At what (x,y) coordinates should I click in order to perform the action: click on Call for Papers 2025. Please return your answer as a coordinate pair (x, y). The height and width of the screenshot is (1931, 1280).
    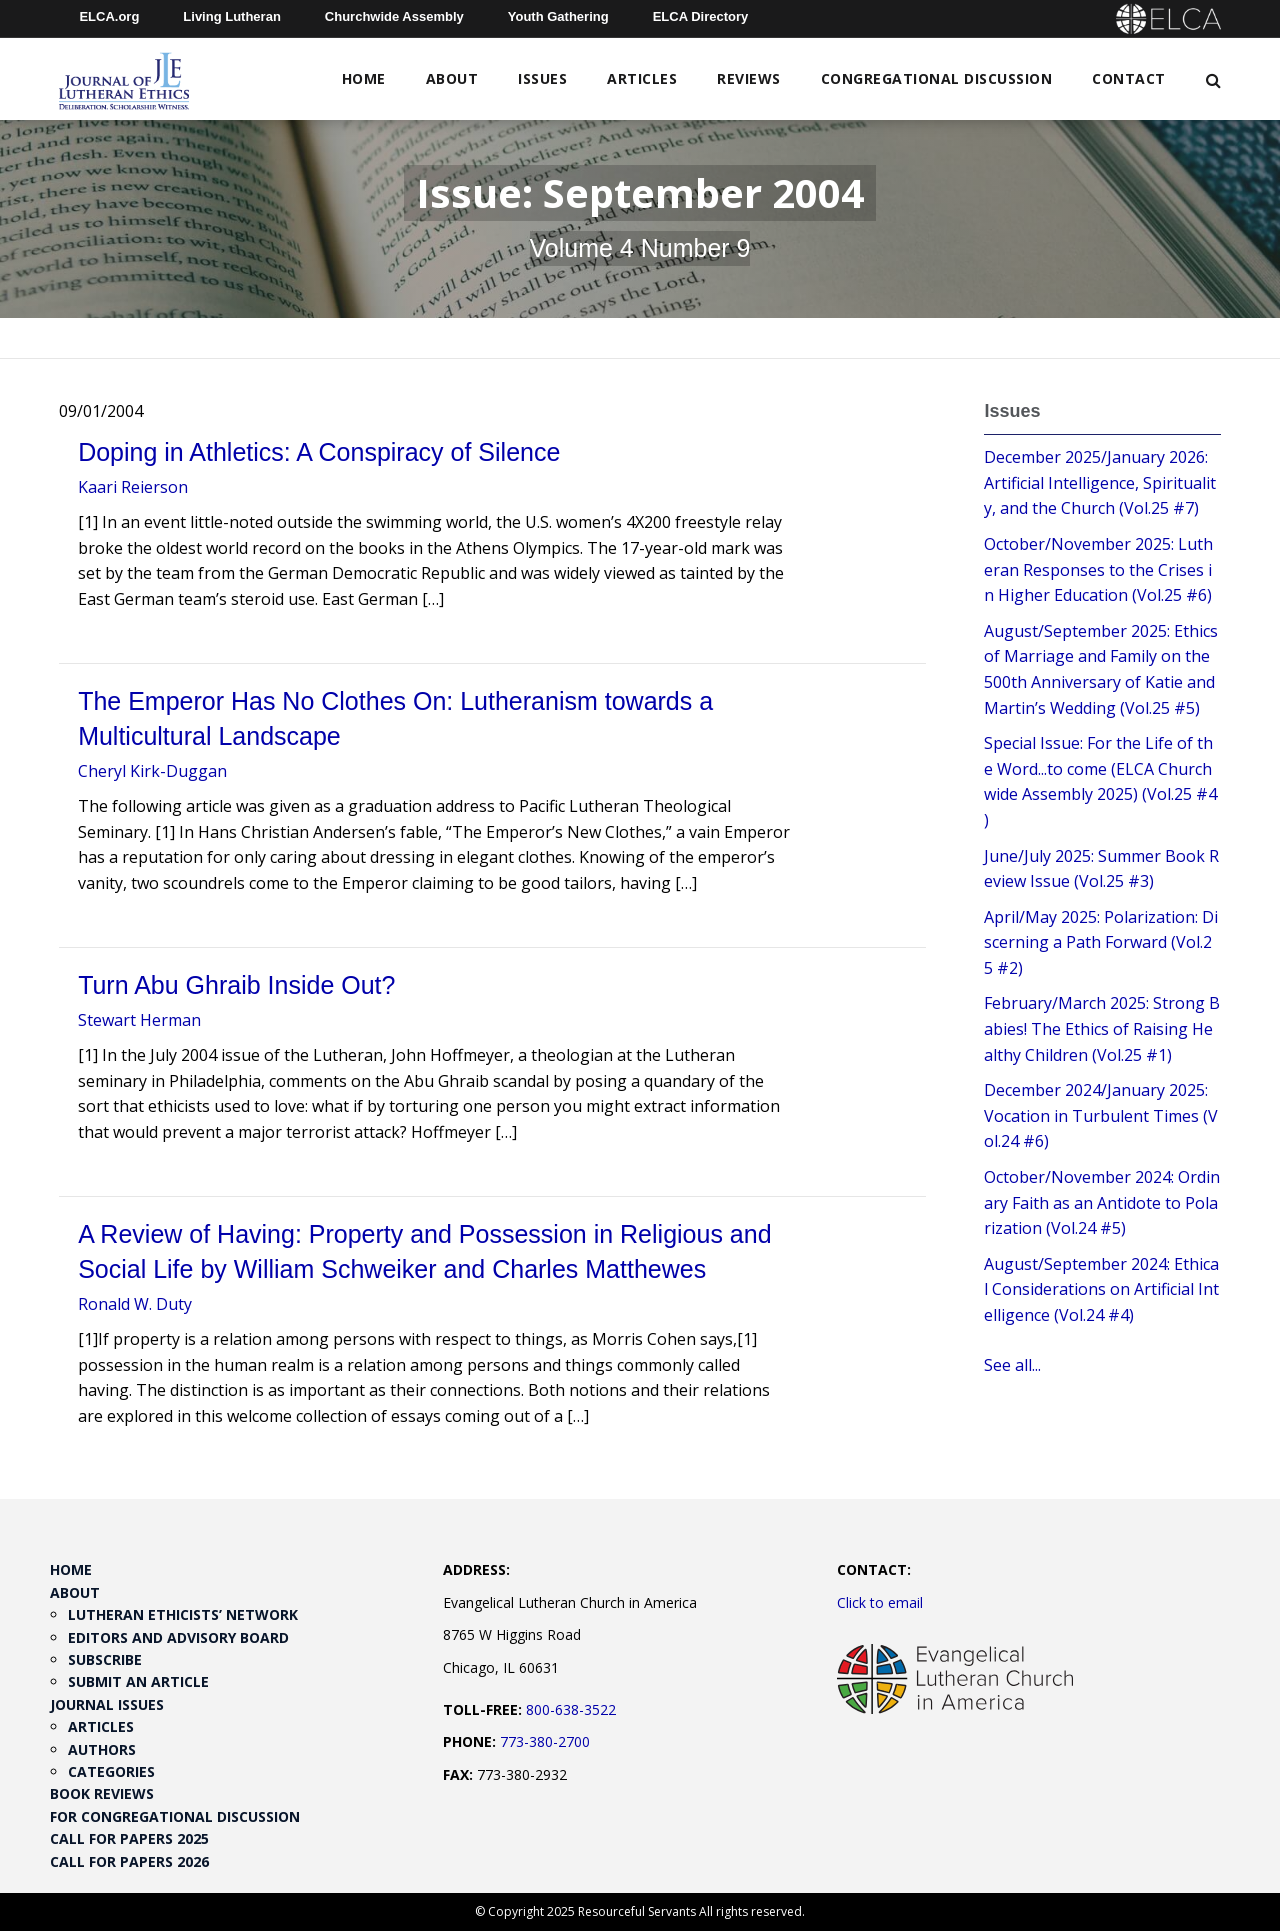
    Looking at the image, I should click on (129, 1838).